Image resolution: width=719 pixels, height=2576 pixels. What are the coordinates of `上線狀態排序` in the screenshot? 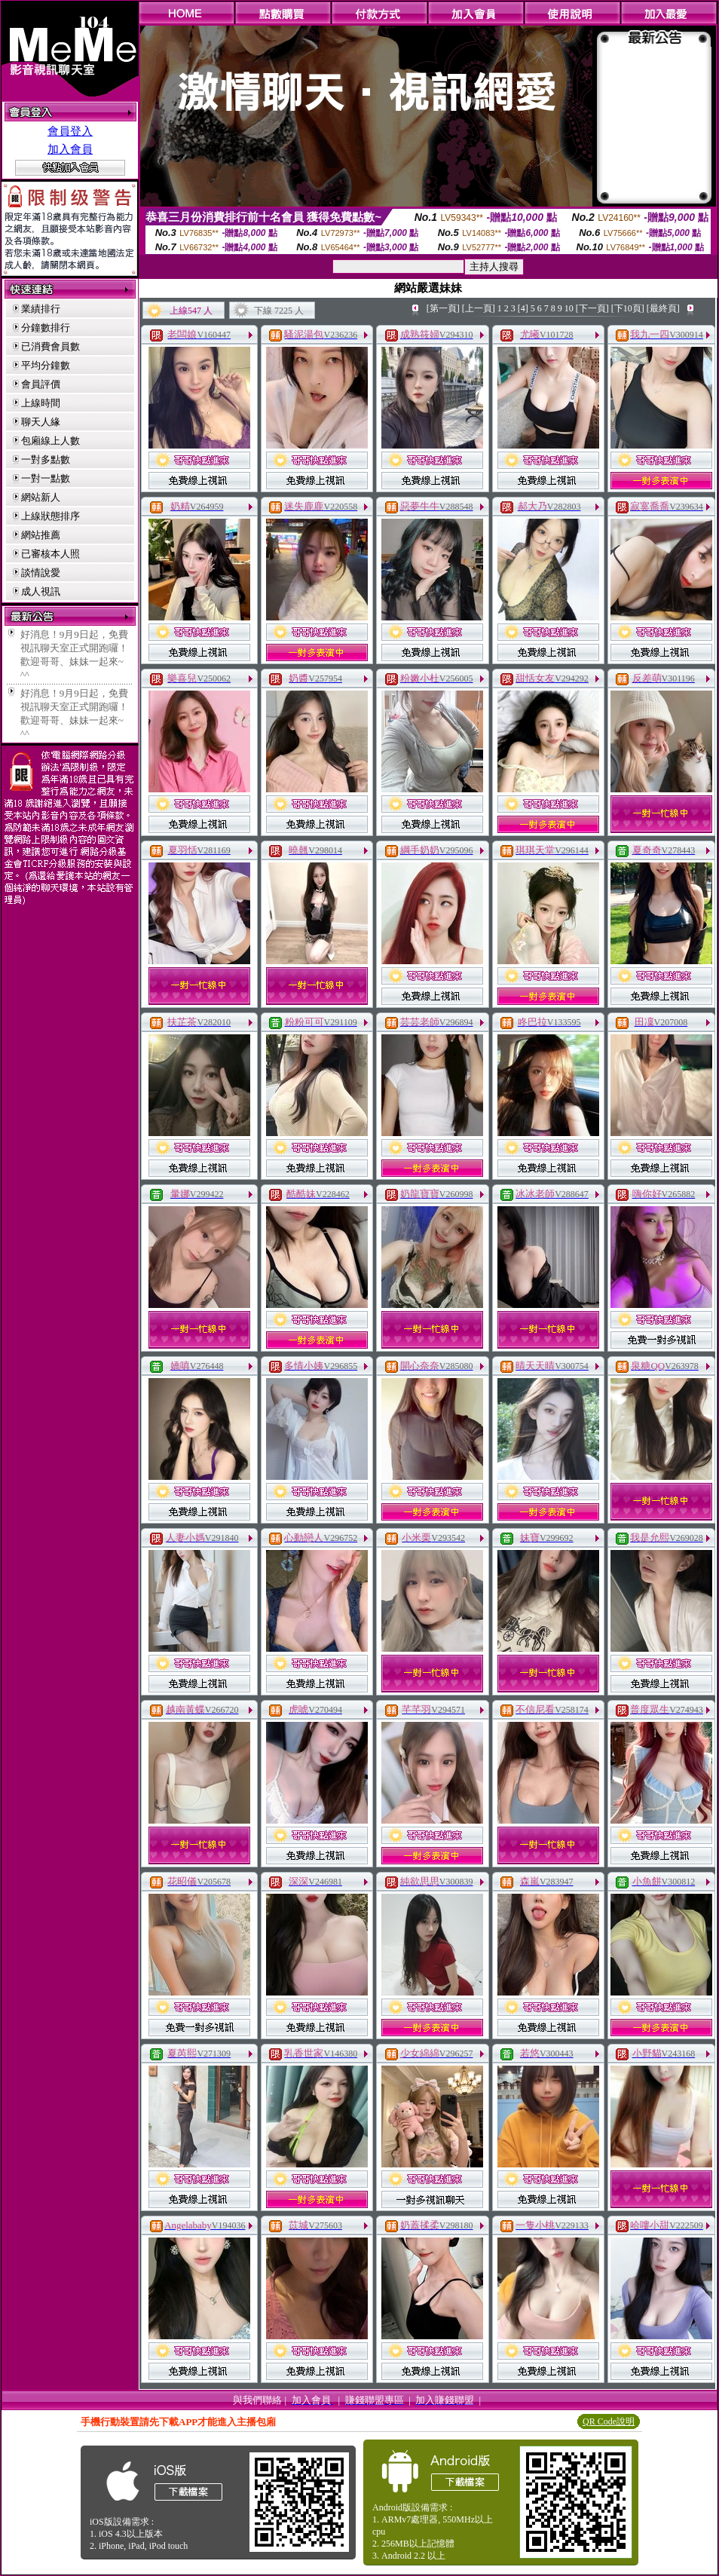 It's located at (50, 516).